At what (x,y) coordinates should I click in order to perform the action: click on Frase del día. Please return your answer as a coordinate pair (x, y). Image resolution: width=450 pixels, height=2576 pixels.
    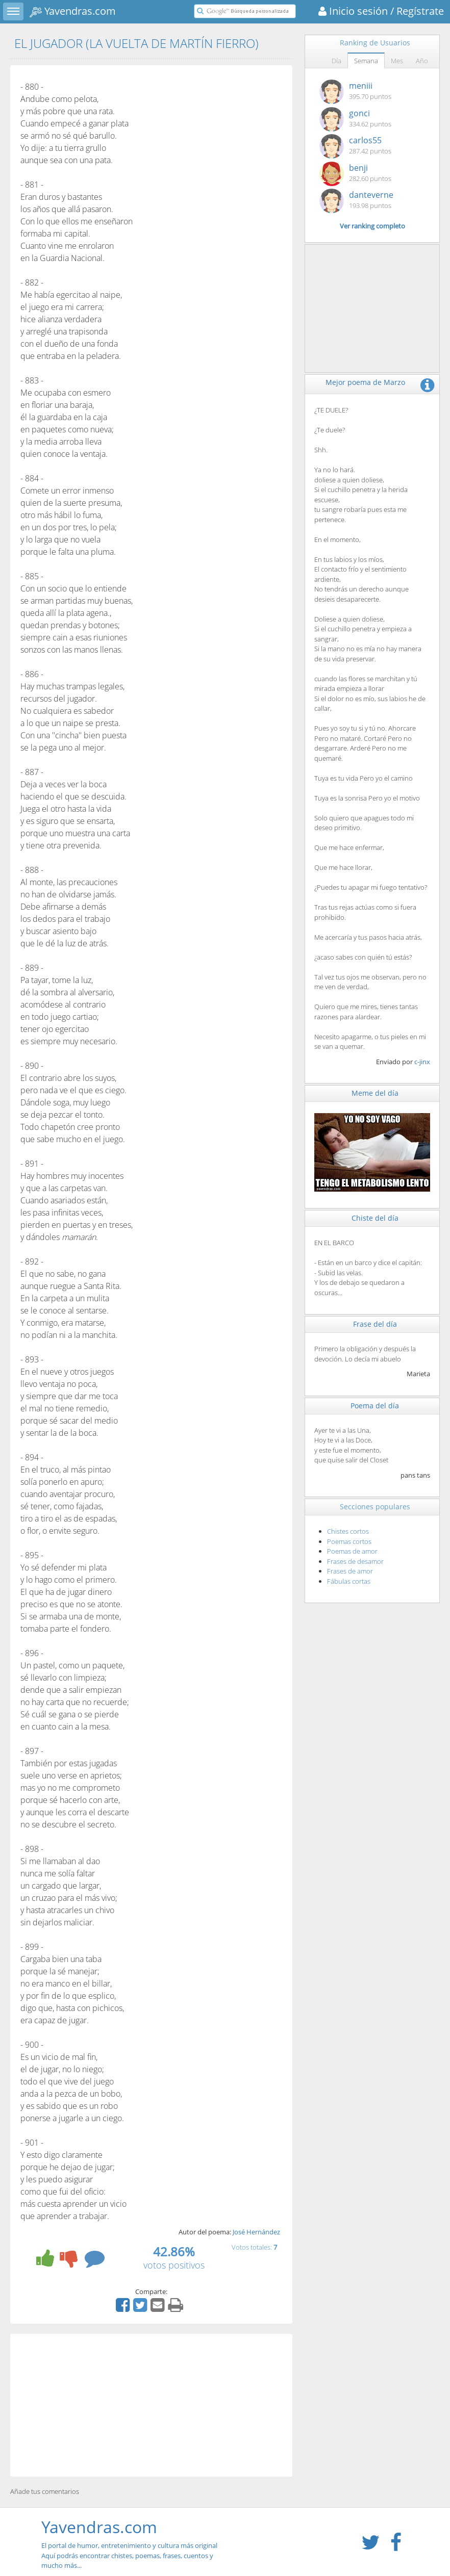
    Looking at the image, I should click on (375, 1324).